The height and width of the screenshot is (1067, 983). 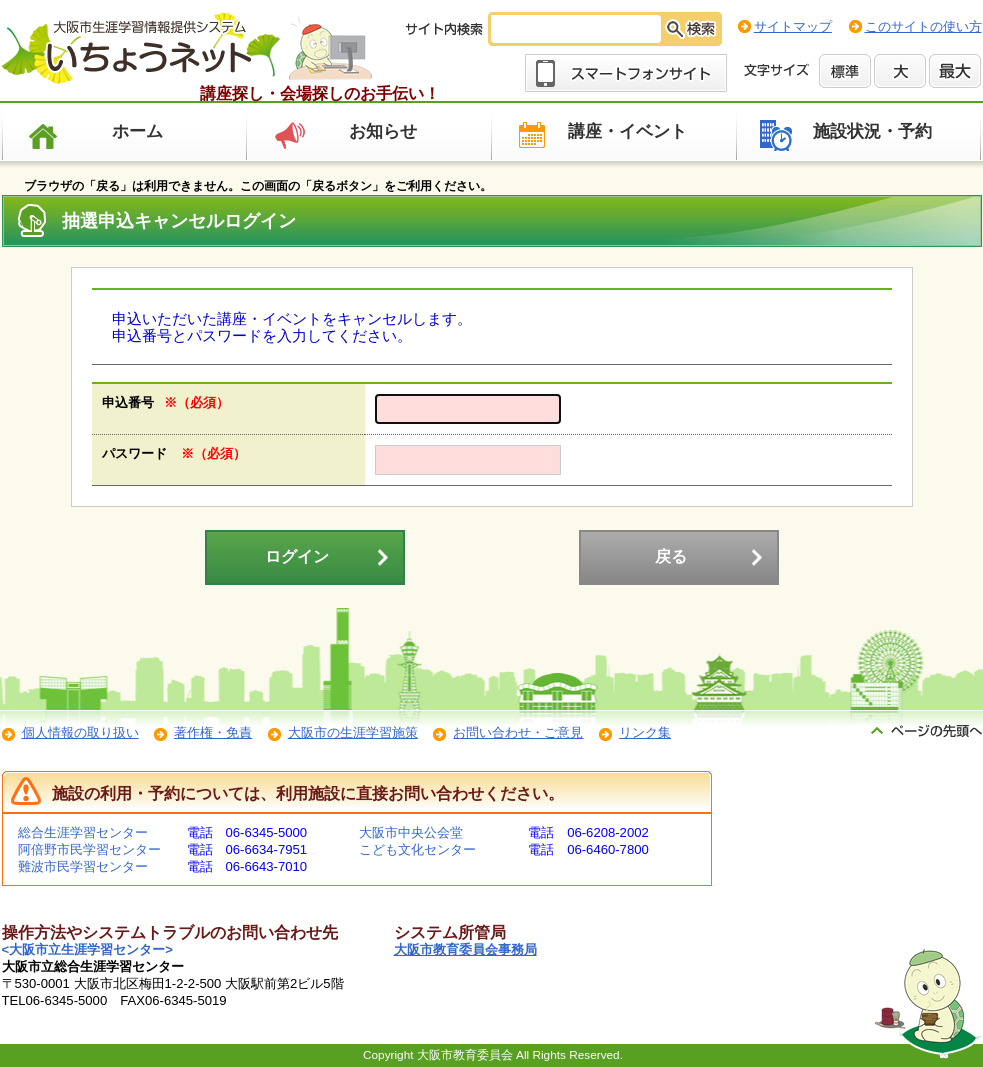 I want to click on お問い合わせ・ご意見, so click(x=518, y=732).